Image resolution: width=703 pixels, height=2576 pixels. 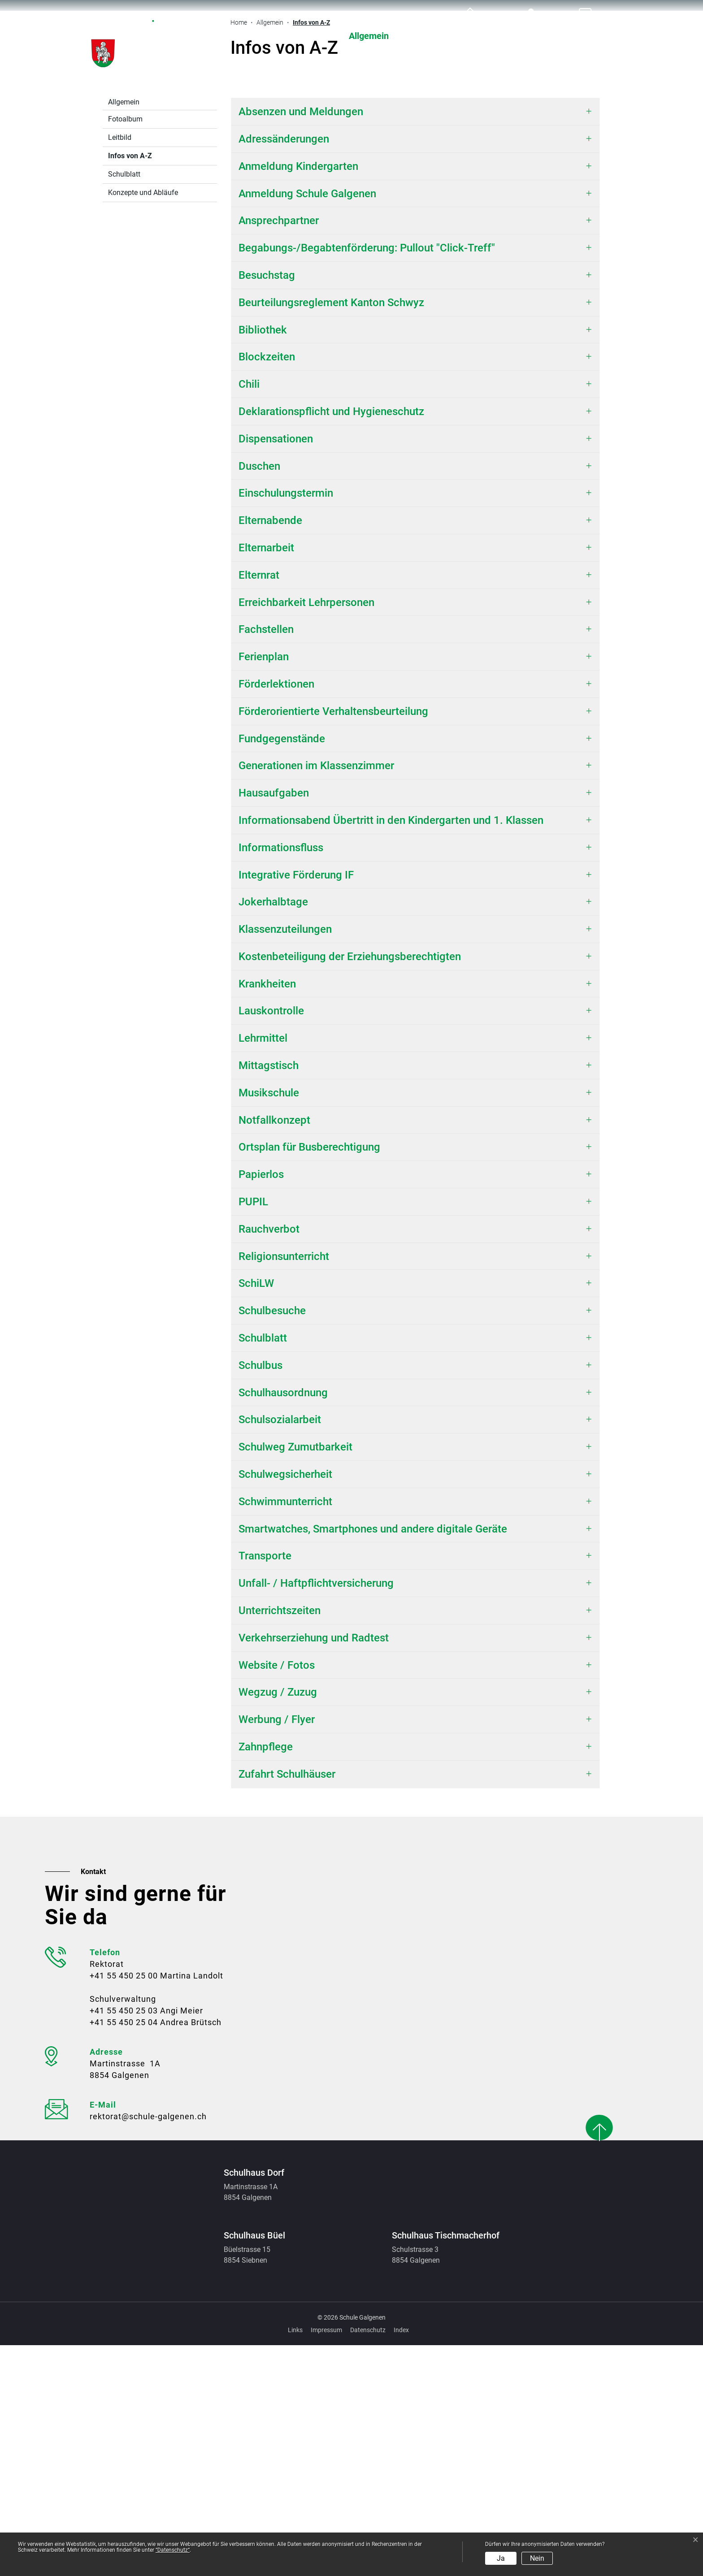 What do you see at coordinates (267, 1214) in the screenshot?
I see `Krankheiten [button]` at bounding box center [267, 1214].